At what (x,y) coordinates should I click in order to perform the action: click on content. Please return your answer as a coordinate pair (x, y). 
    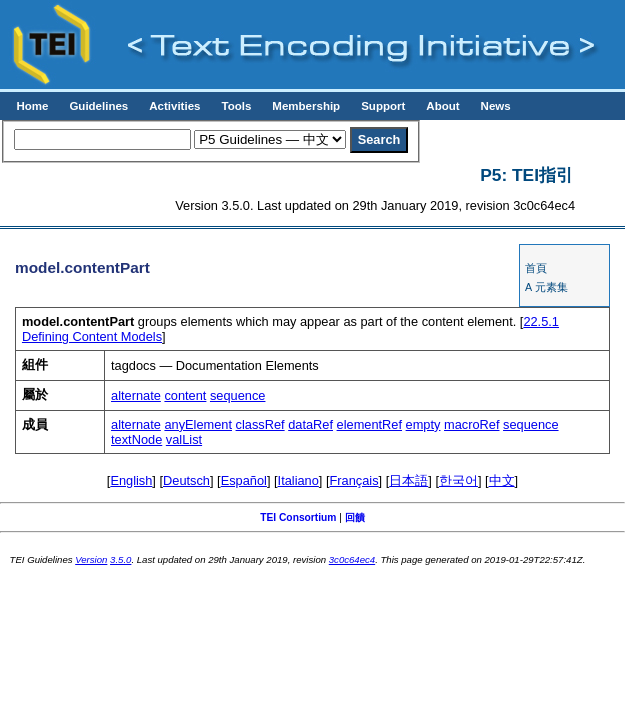
    Looking at the image, I should click on (185, 395).